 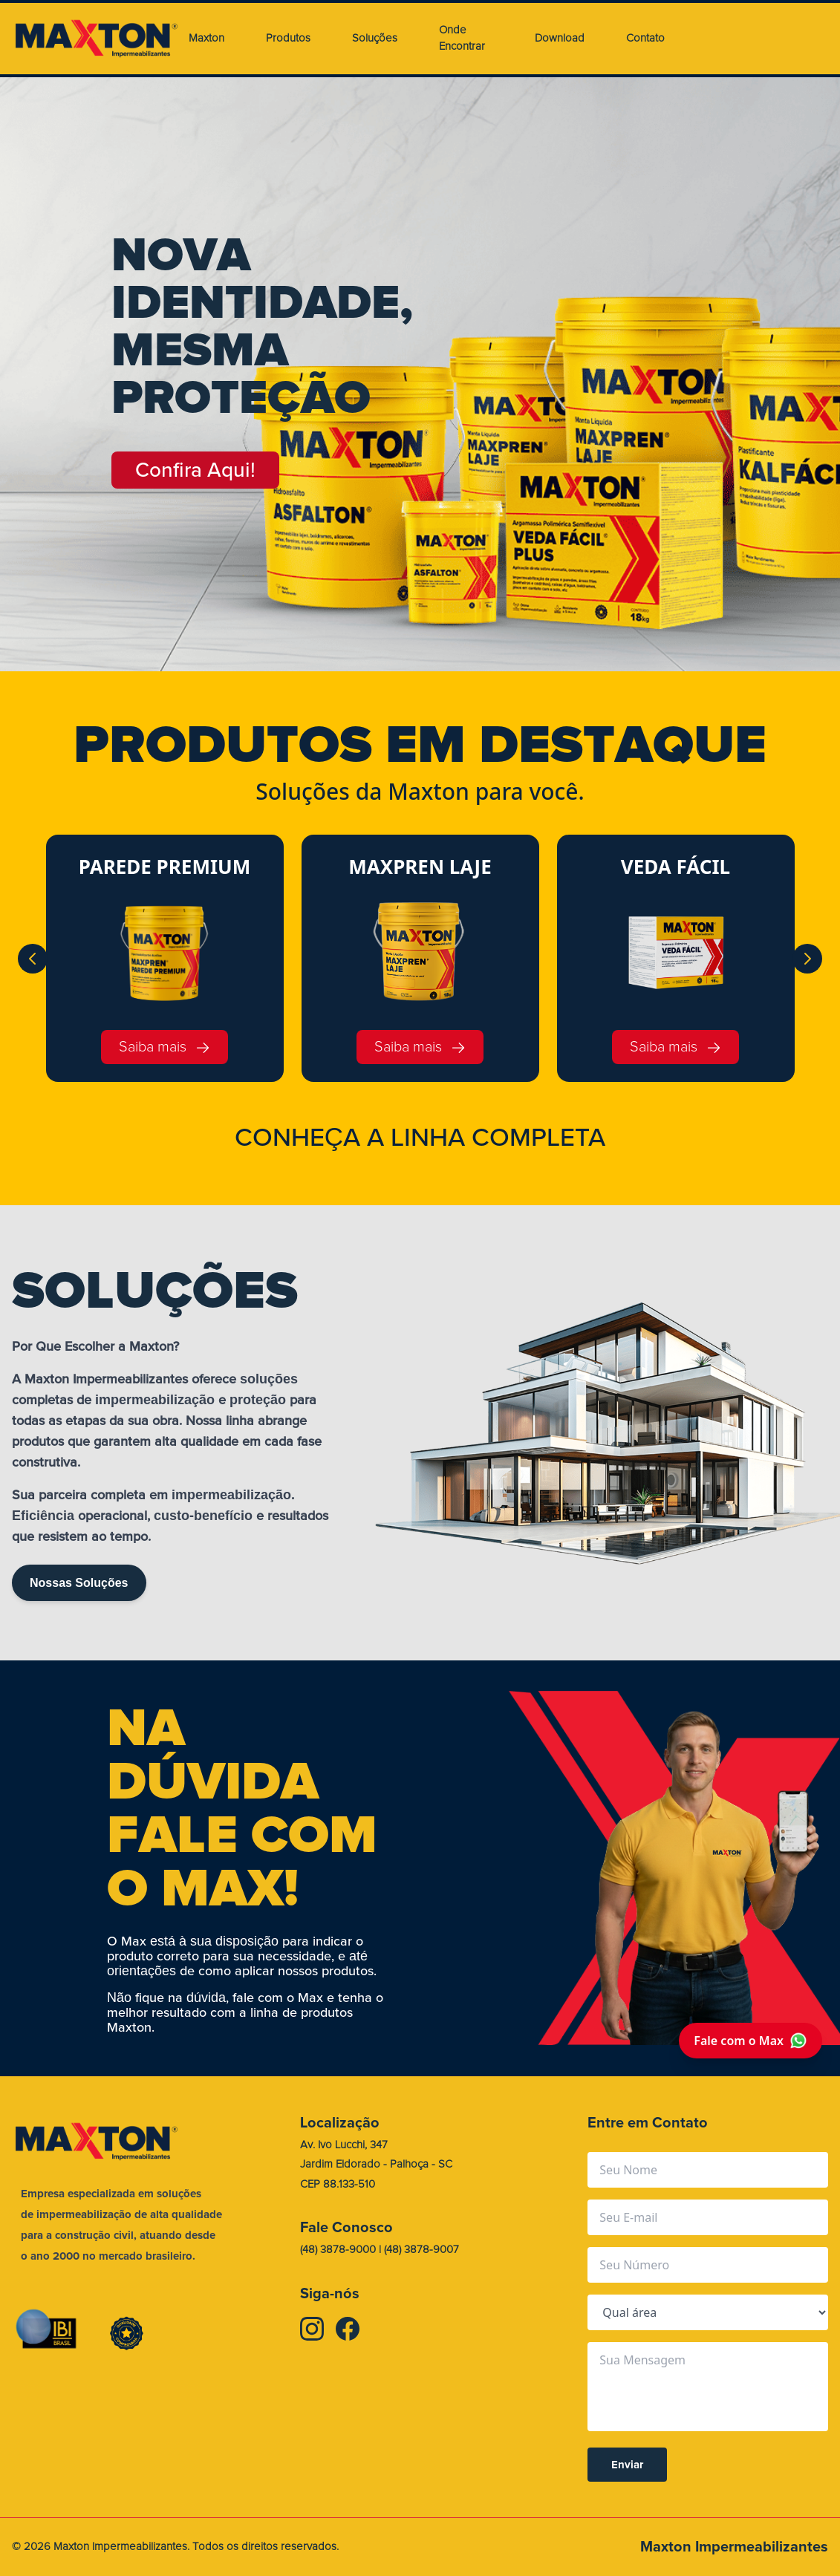 What do you see at coordinates (164, 1046) in the screenshot?
I see `Saiba mais` at bounding box center [164, 1046].